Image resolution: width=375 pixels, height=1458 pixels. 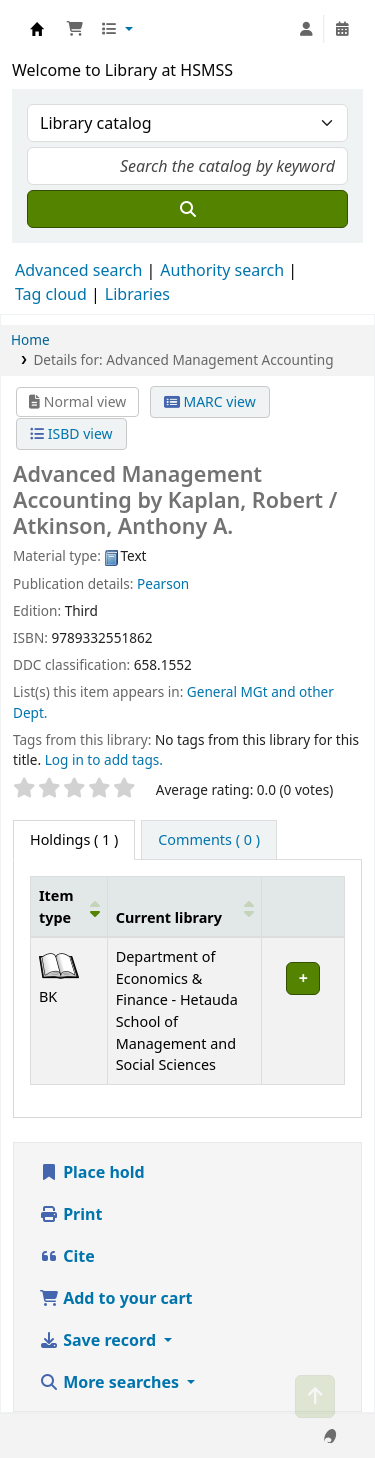 What do you see at coordinates (222, 270) in the screenshot?
I see `Authority search` at bounding box center [222, 270].